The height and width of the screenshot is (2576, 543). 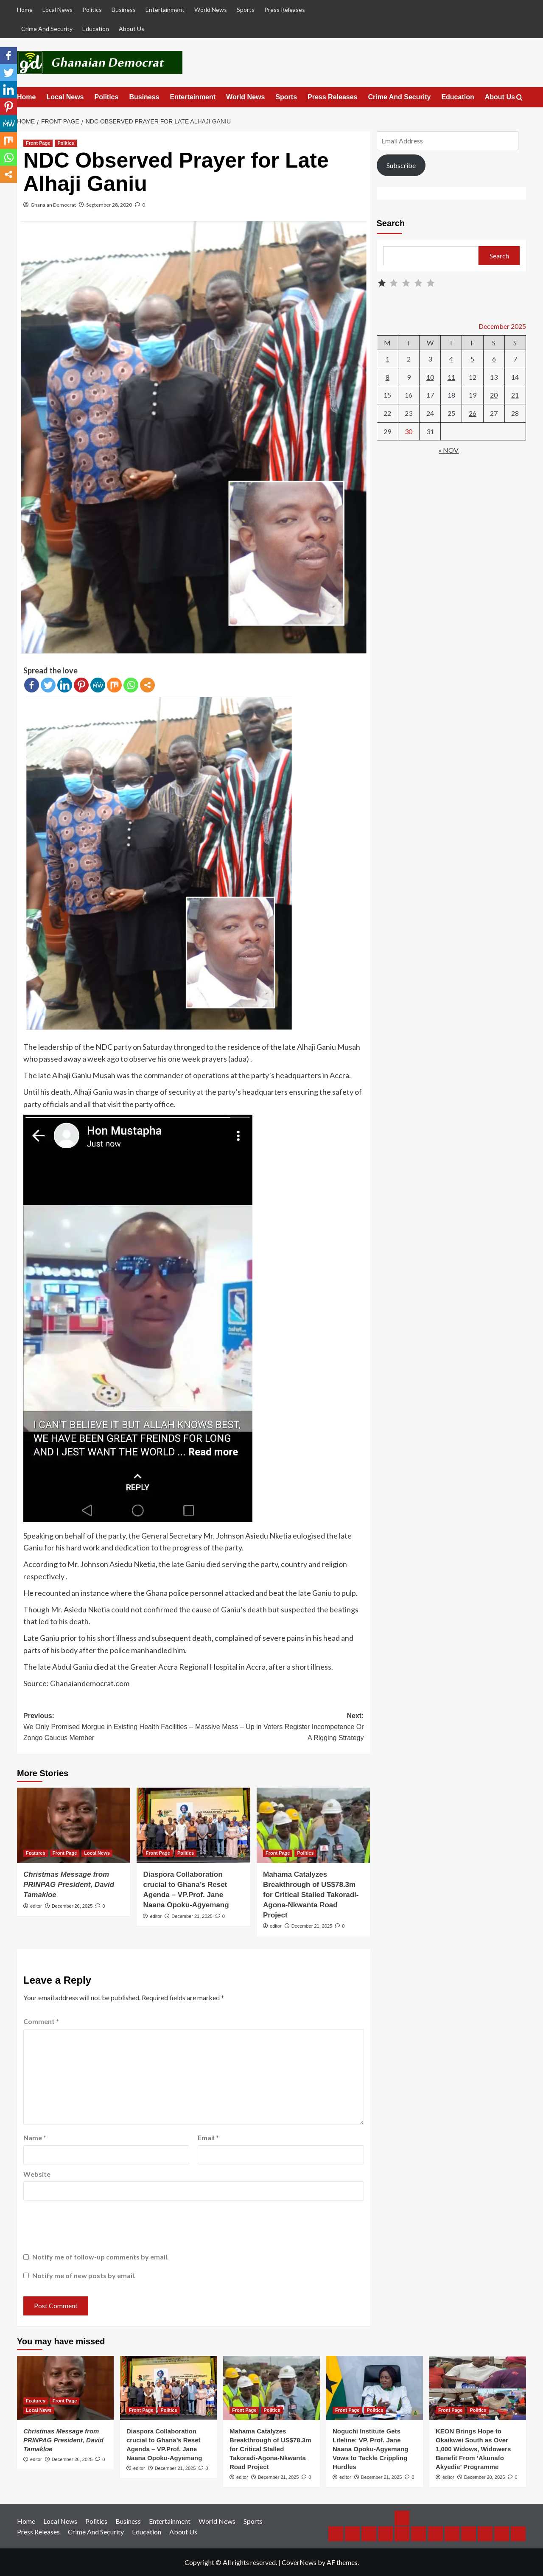 I want to click on Politics [View all posts in Politics], so click(x=65, y=143).